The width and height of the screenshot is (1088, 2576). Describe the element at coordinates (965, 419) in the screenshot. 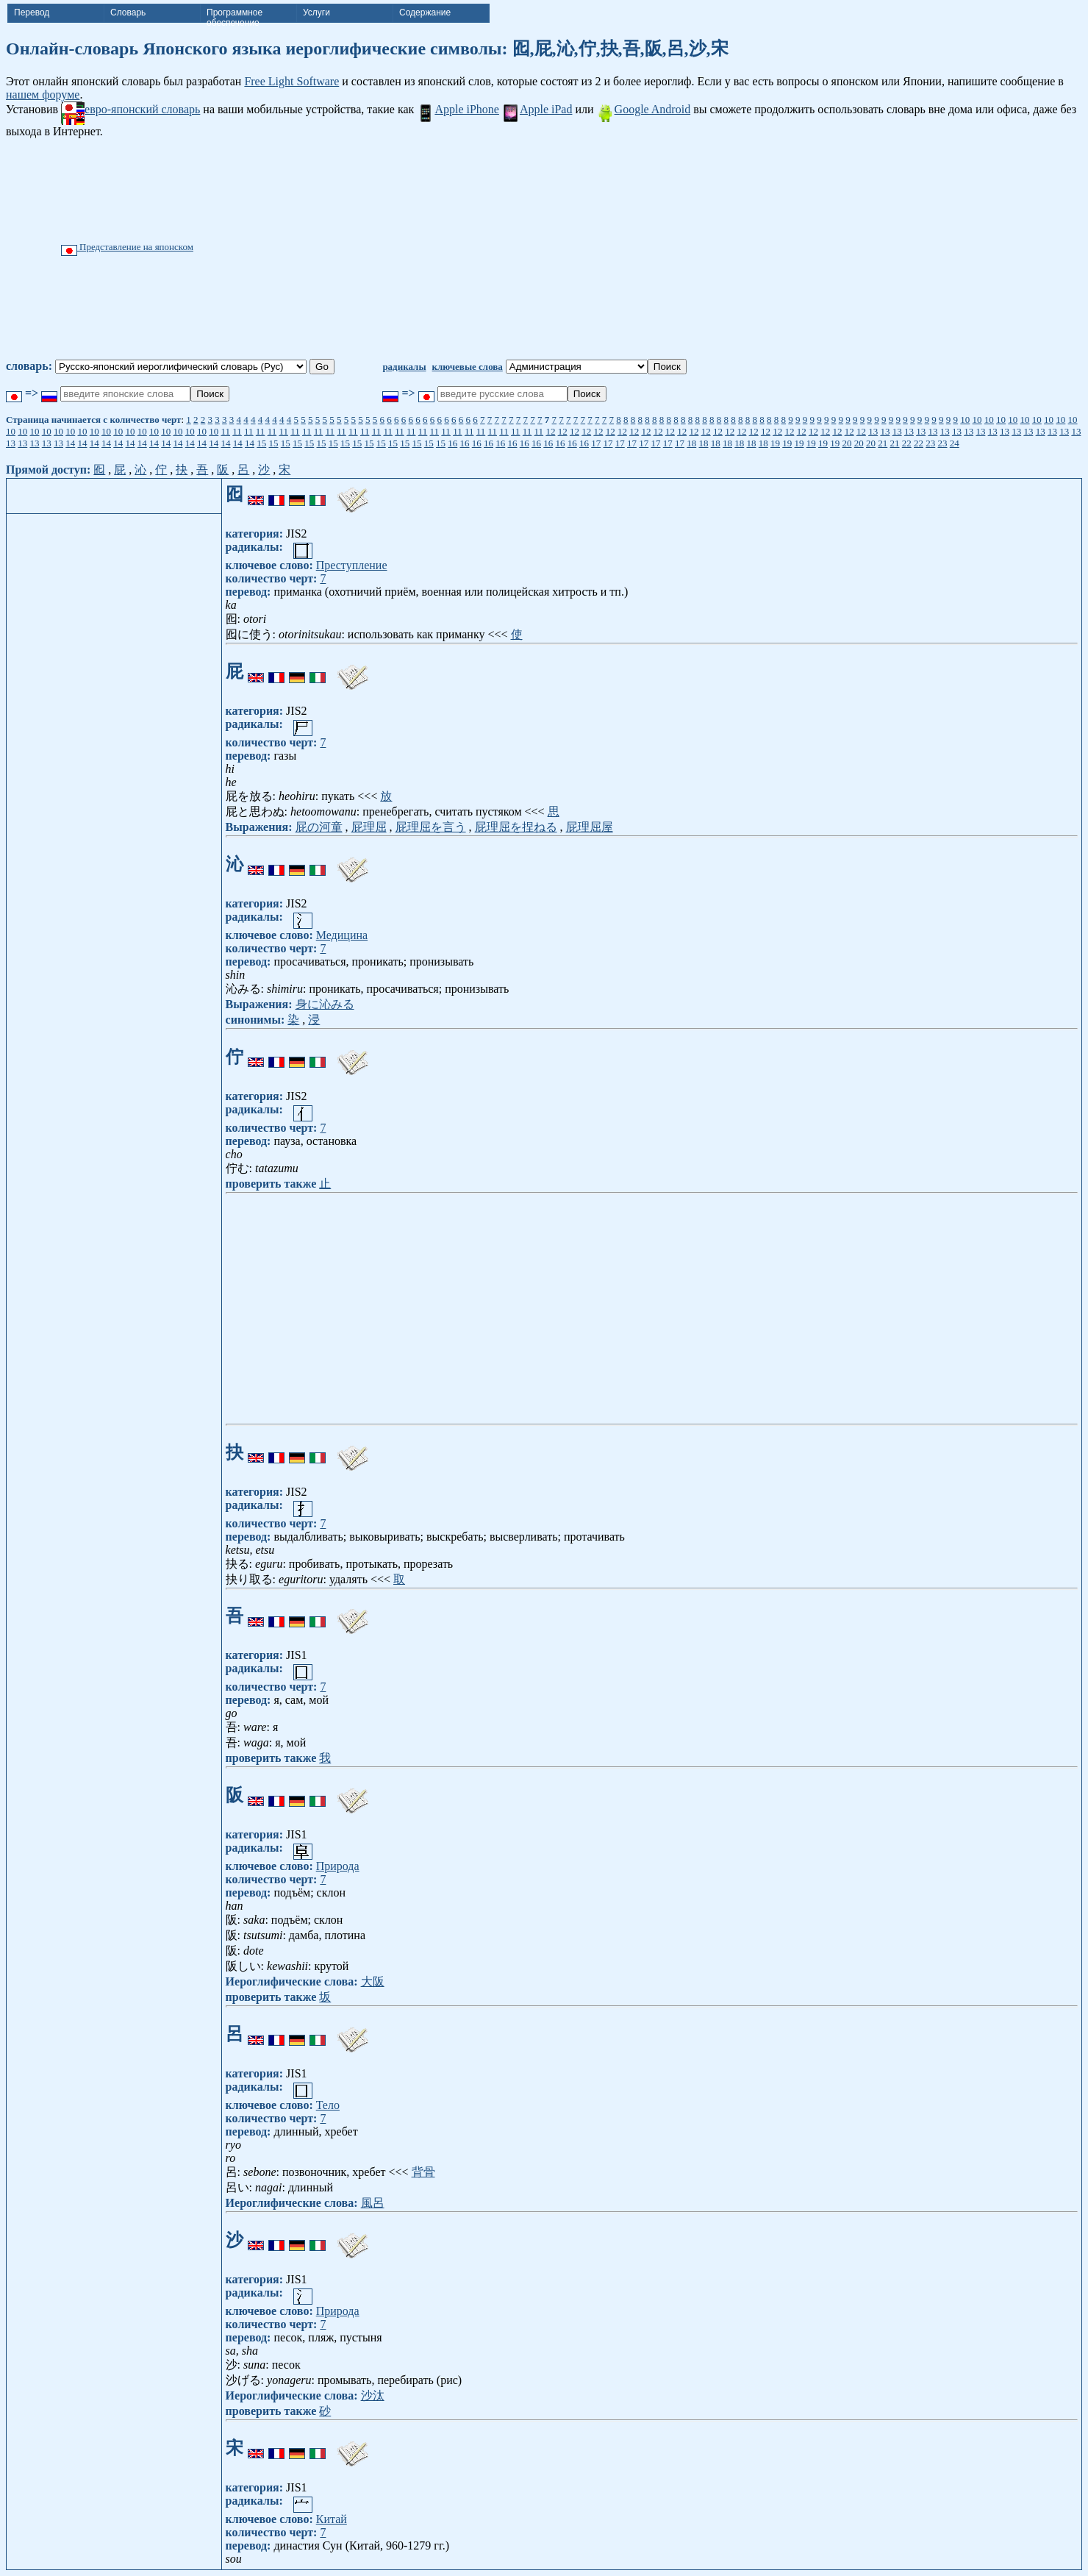

I see `10` at that location.